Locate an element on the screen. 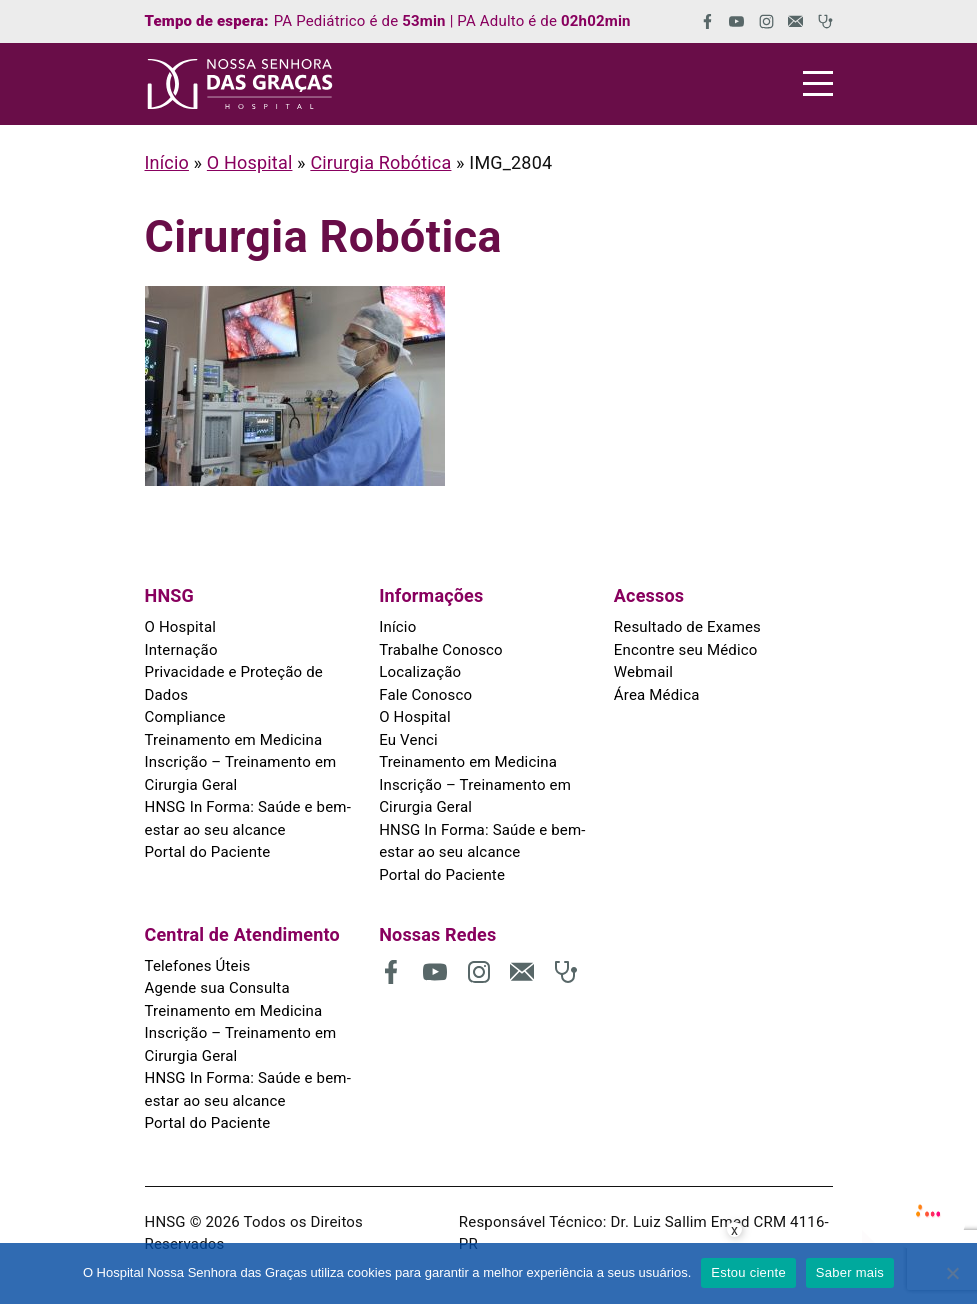 This screenshot has width=977, height=1304. [HNSG] is located at coordinates (240, 84).